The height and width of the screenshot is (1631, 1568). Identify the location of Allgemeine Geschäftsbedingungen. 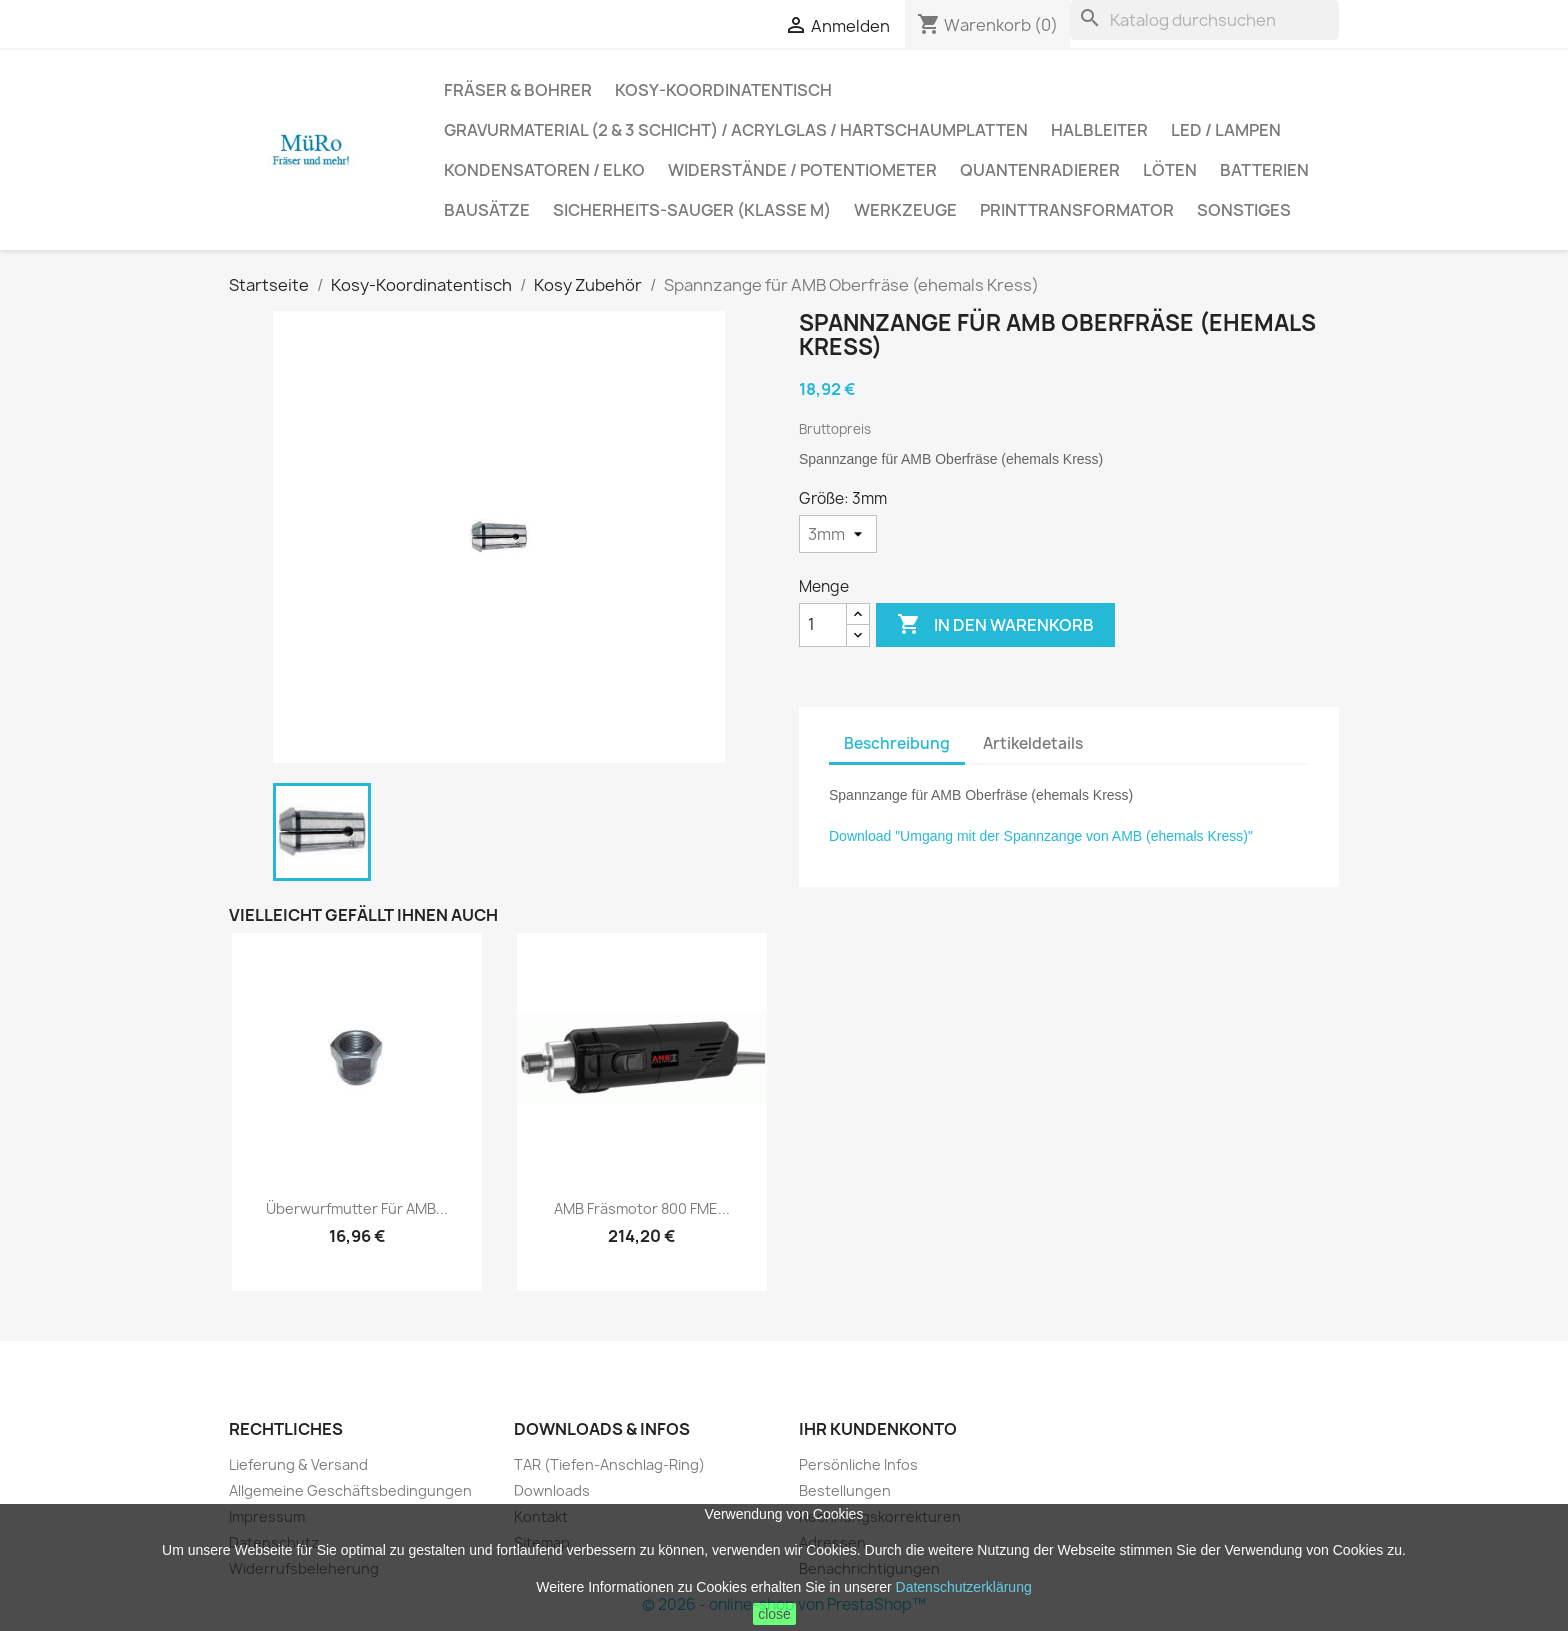
(350, 1490).